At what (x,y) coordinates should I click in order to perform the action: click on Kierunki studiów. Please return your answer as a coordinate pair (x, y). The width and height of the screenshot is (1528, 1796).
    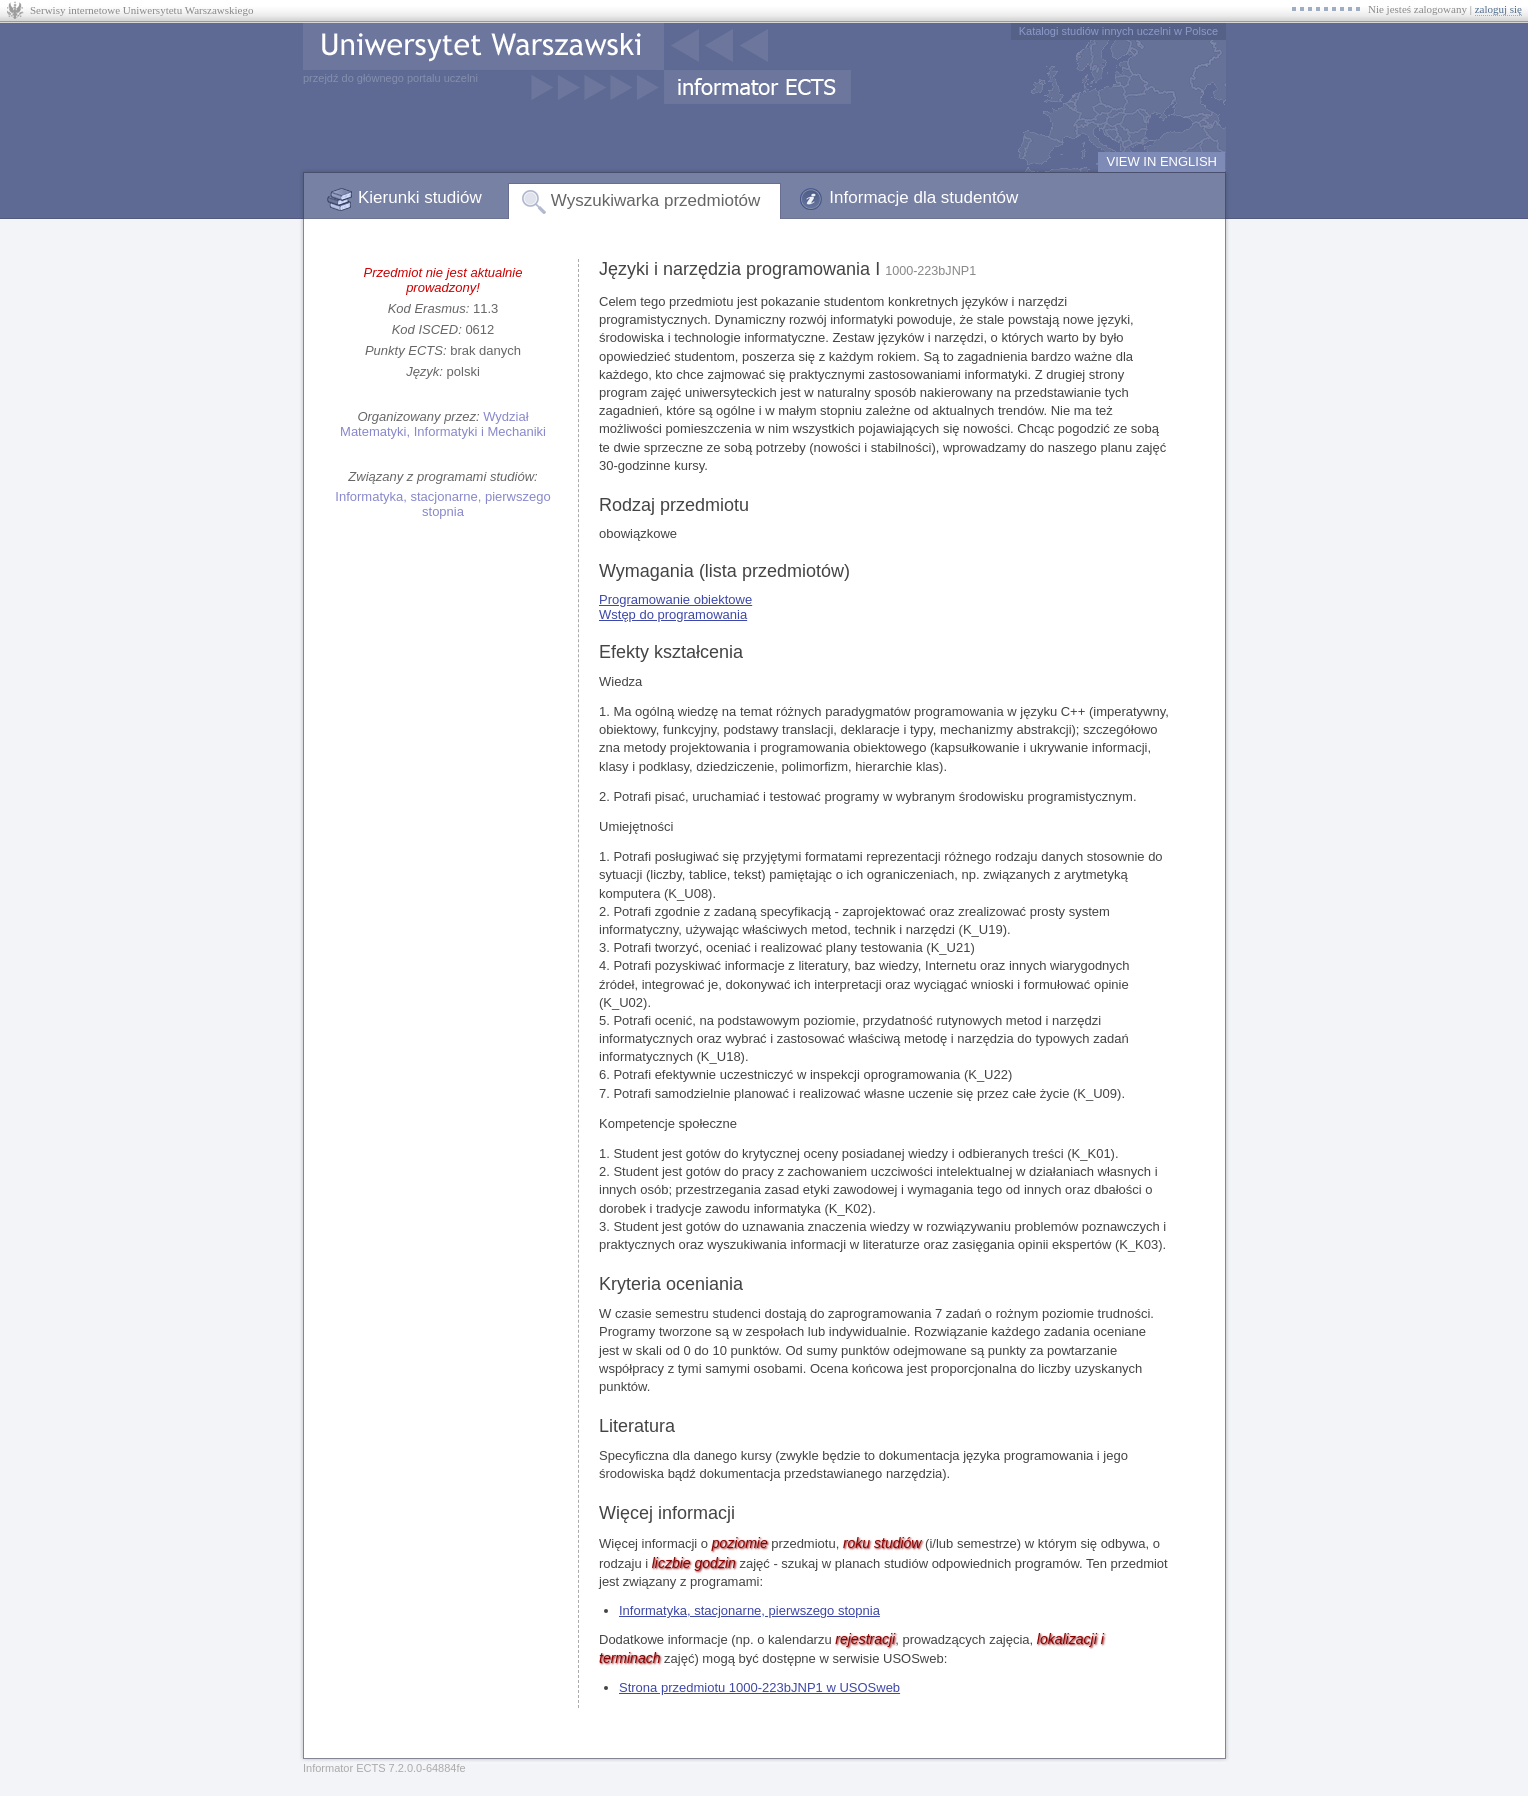
    Looking at the image, I should click on (420, 197).